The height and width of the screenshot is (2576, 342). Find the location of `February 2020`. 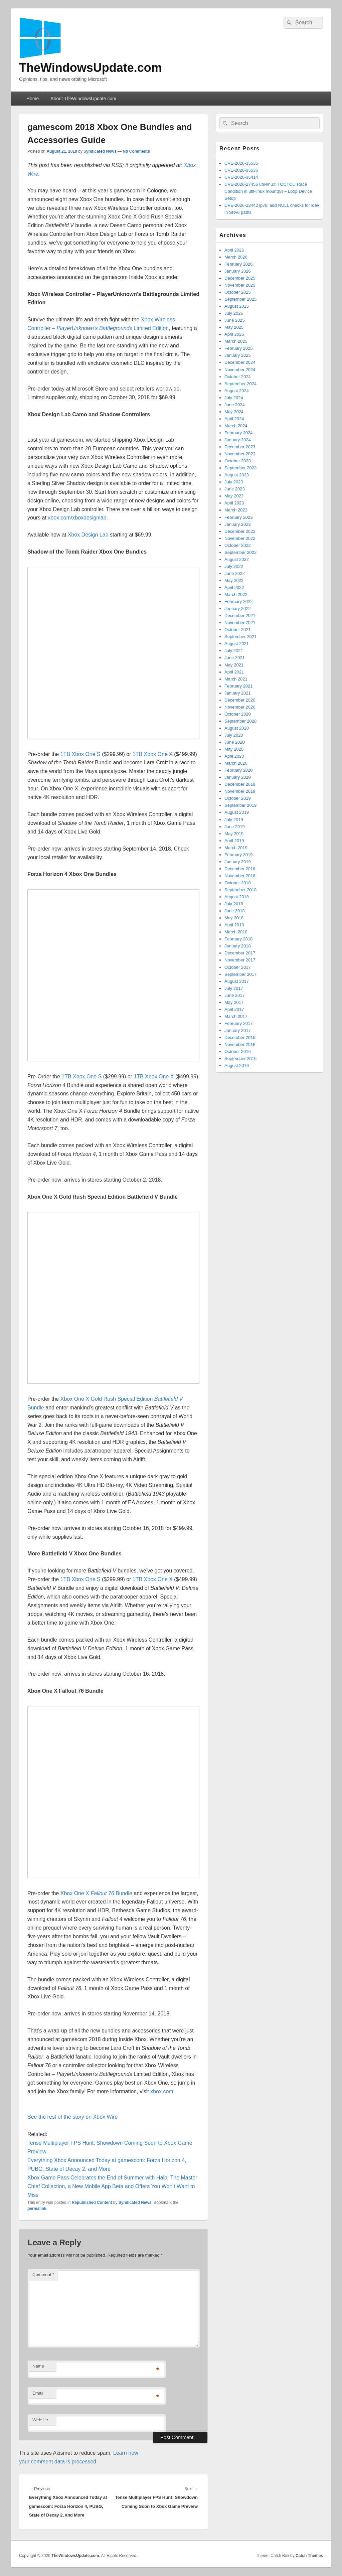

February 2020 is located at coordinates (238, 770).